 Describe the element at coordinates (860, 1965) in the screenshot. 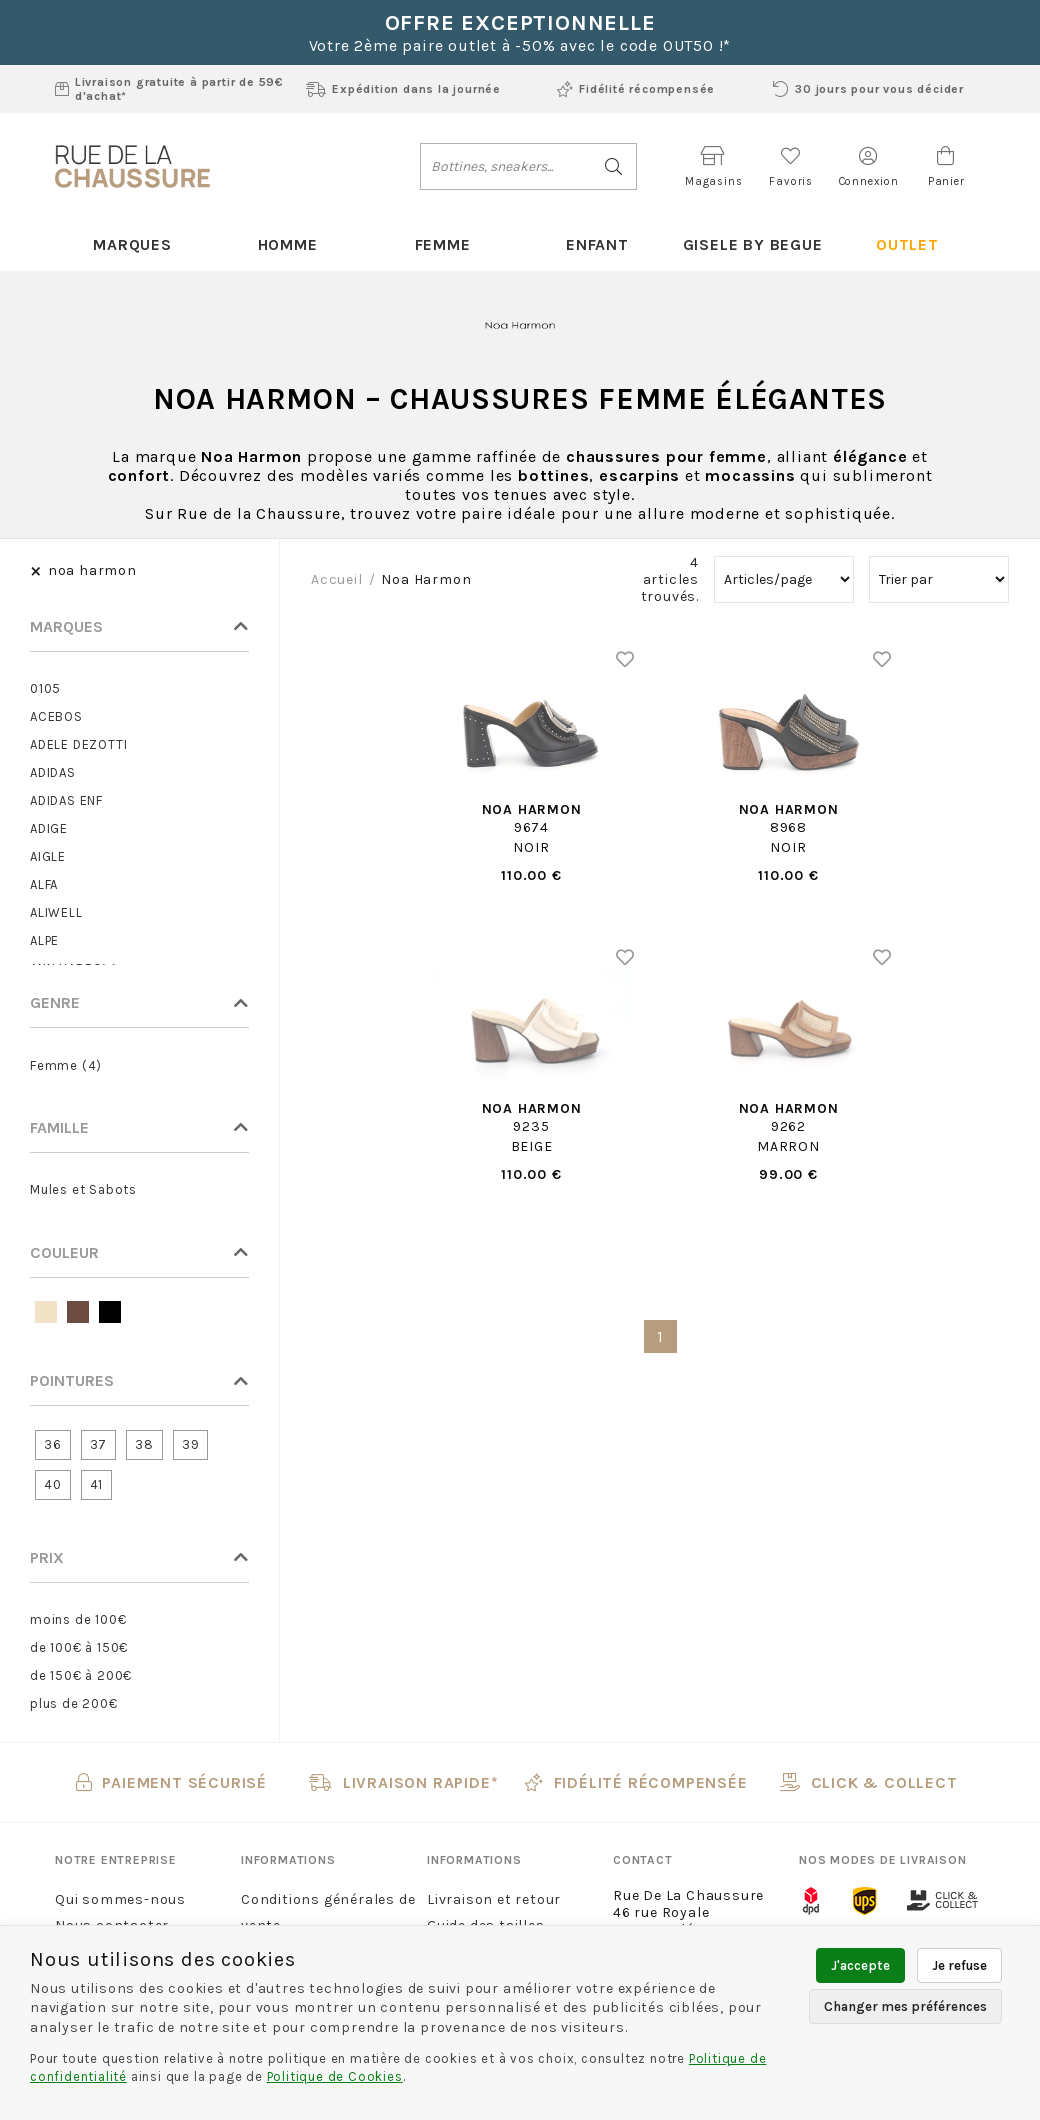

I see `J'accepte` at that location.